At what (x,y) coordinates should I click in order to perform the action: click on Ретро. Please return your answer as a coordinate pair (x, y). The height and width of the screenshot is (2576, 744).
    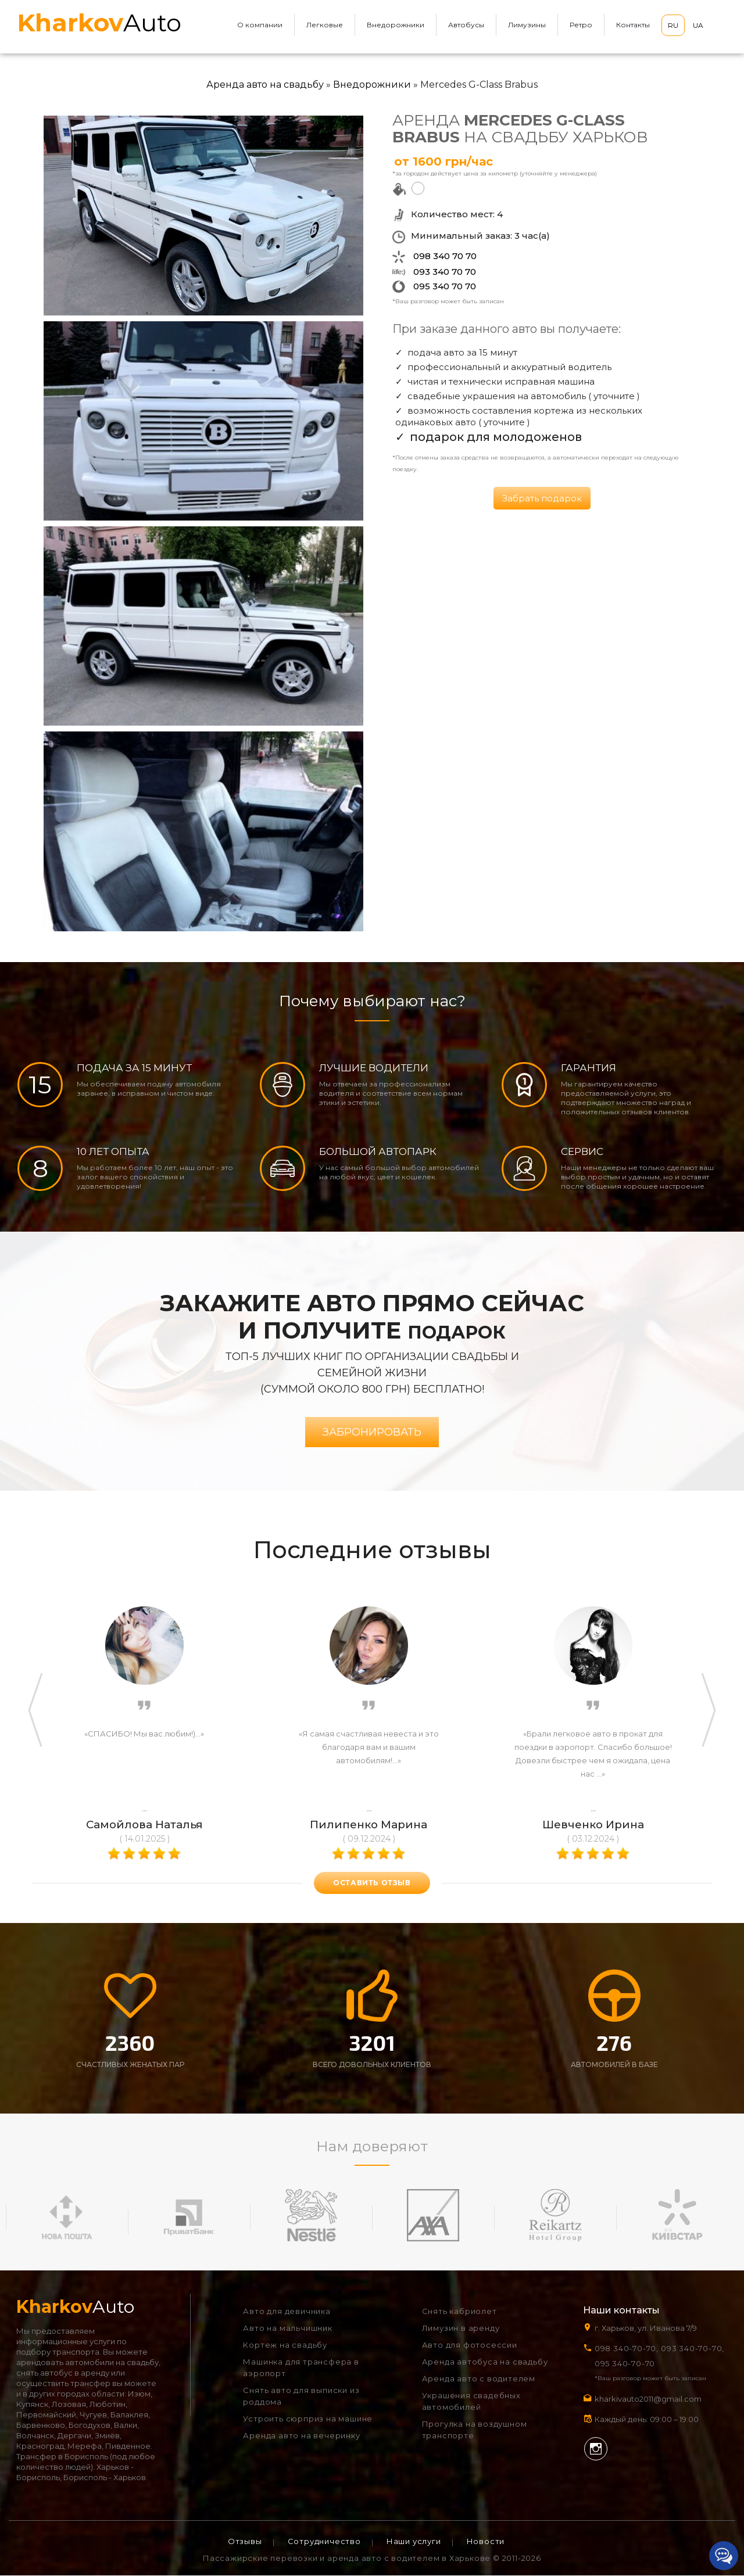
    Looking at the image, I should click on (581, 24).